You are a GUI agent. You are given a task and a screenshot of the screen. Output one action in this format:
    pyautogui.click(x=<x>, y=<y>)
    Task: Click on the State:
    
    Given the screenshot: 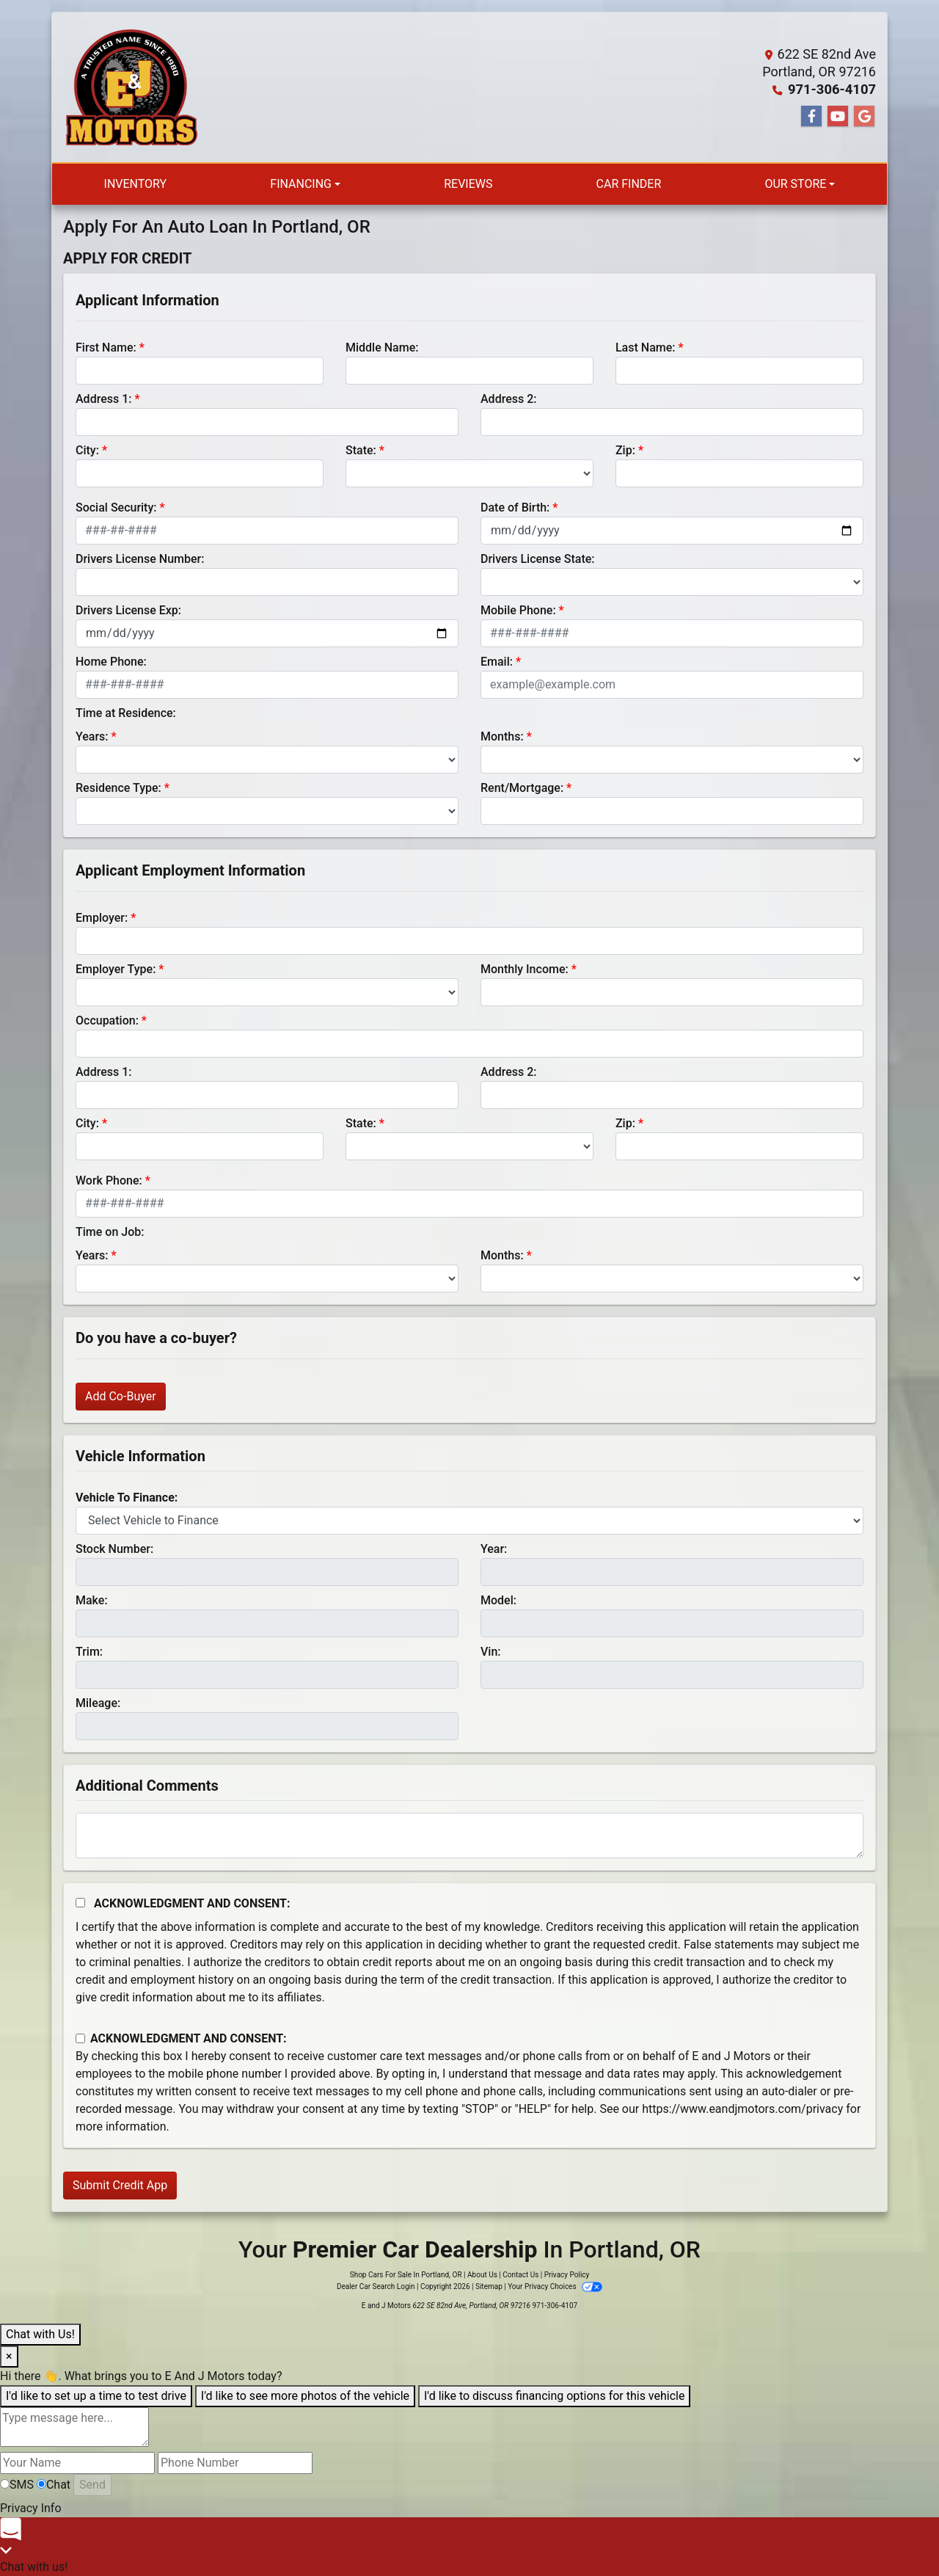 What is the action you would take?
    pyautogui.click(x=361, y=450)
    